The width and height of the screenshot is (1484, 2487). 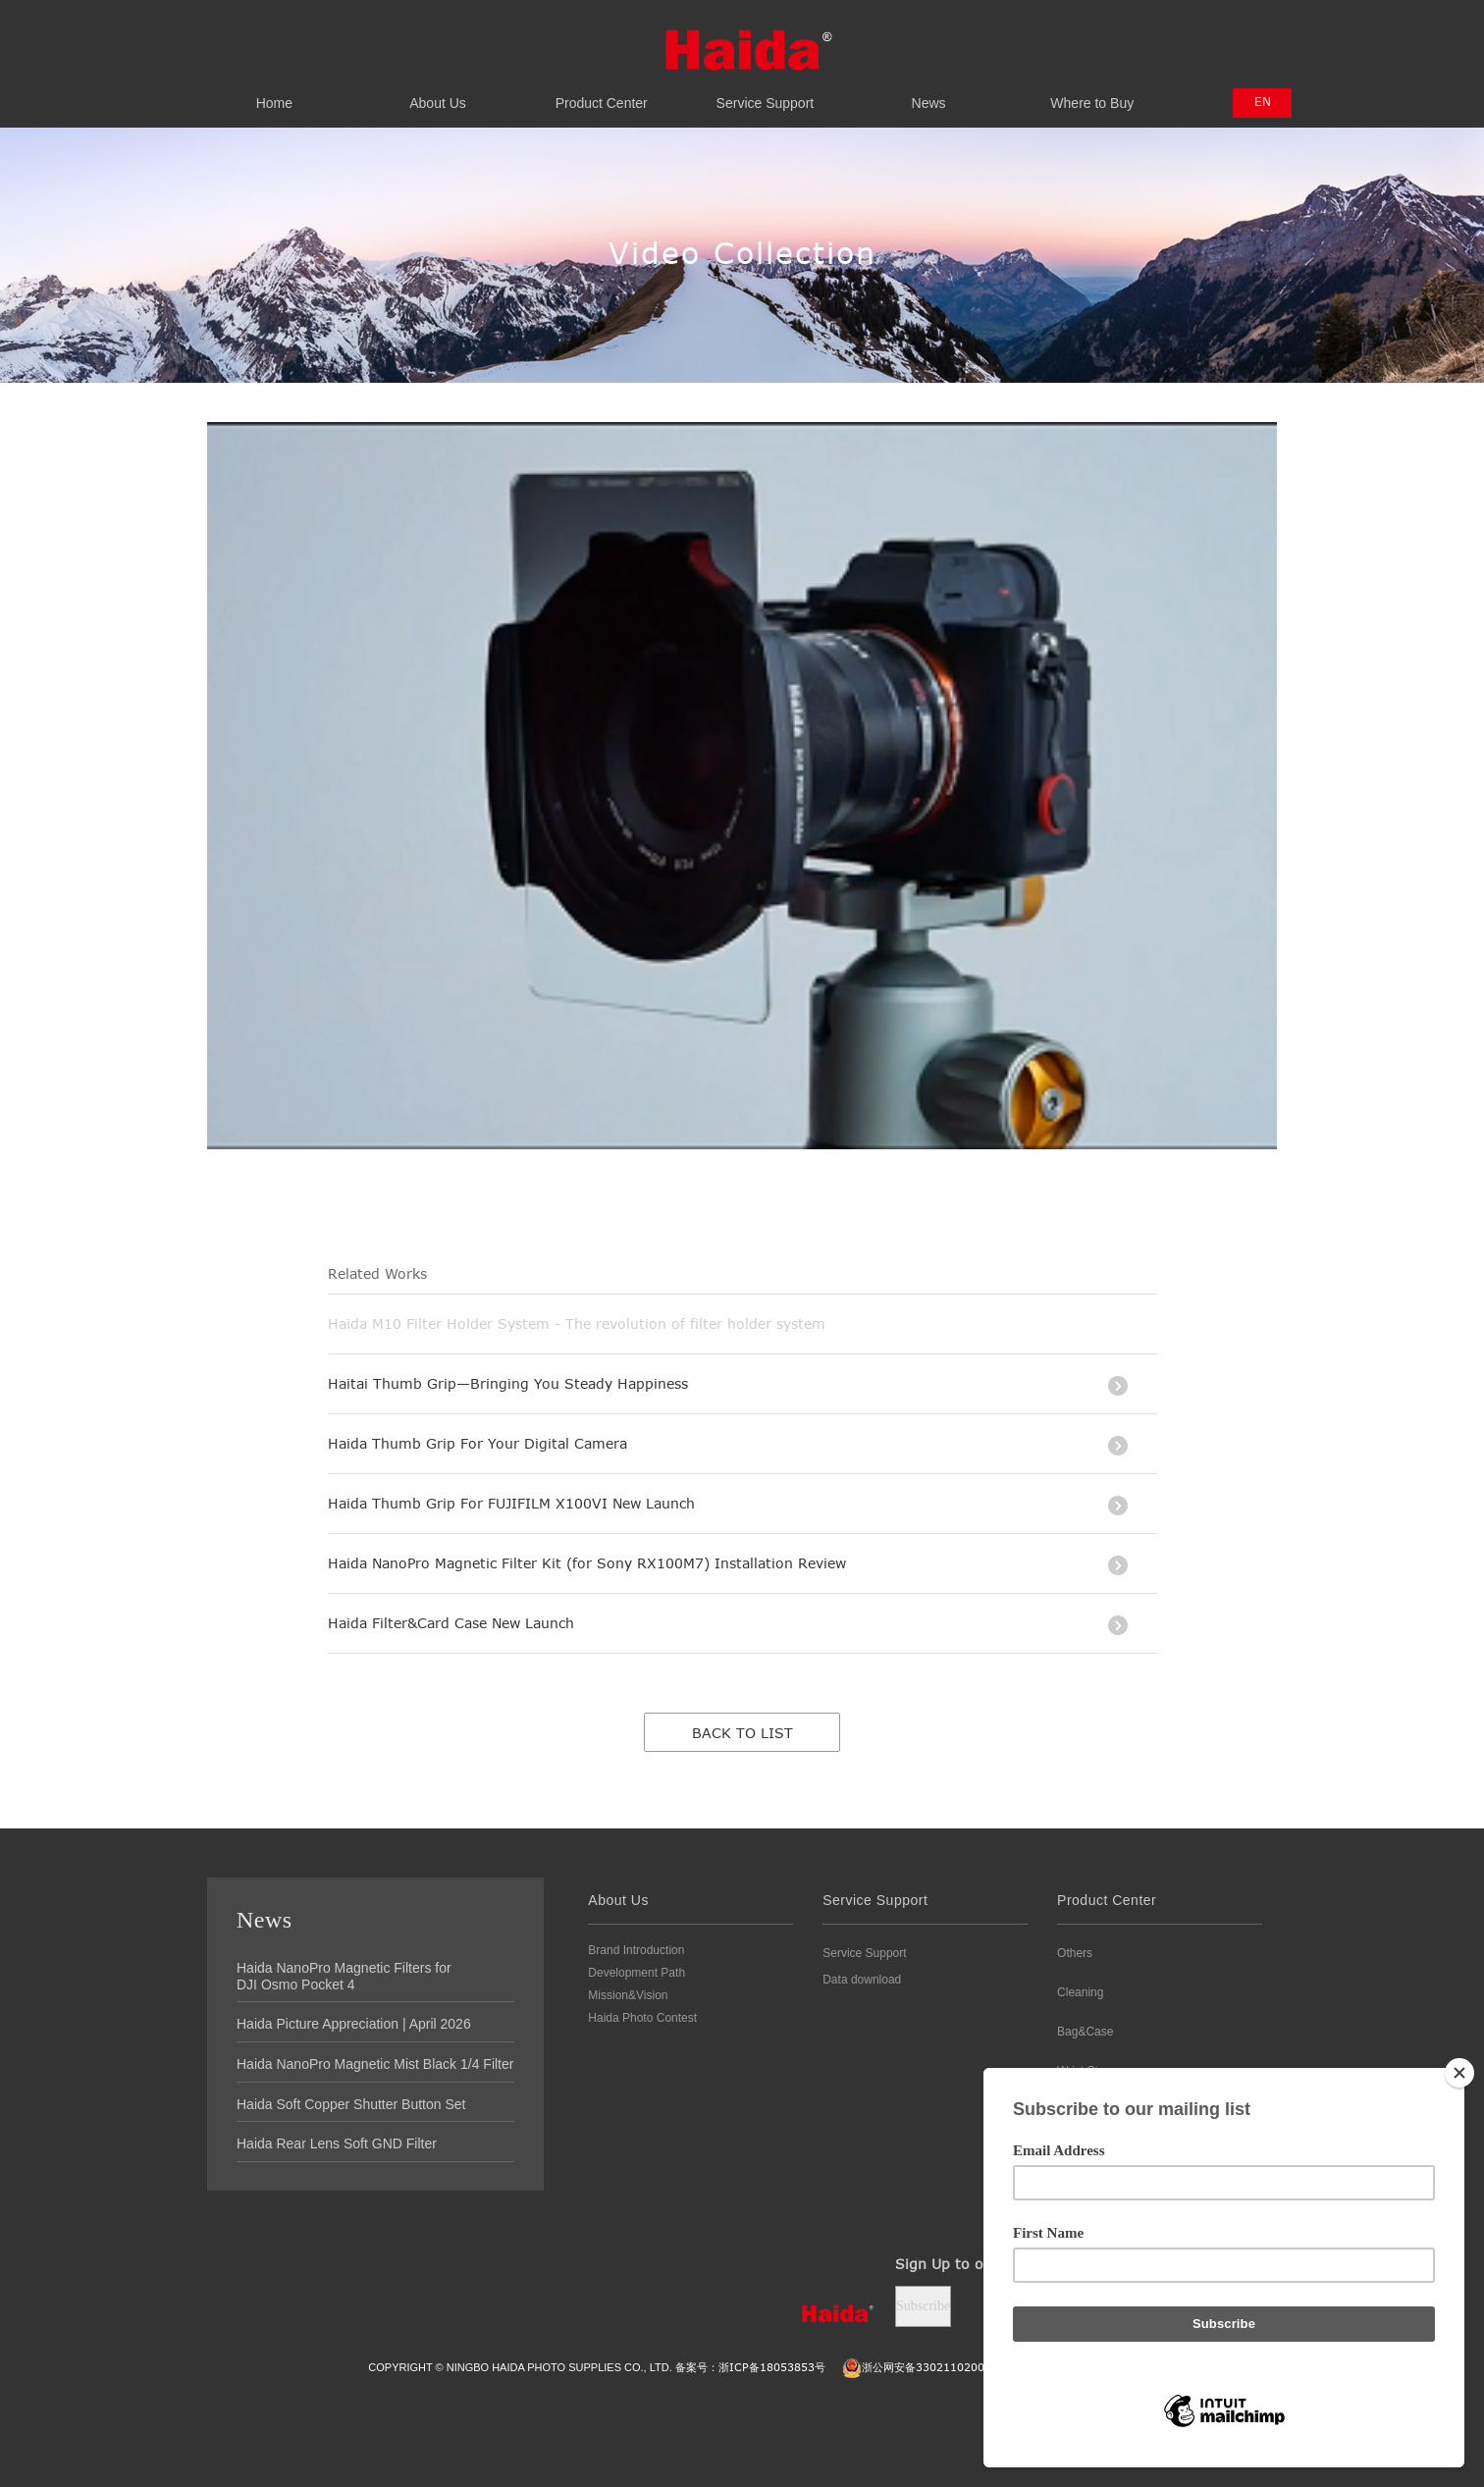 I want to click on Haida Picture Appreciation | April 2026, so click(x=354, y=2024).